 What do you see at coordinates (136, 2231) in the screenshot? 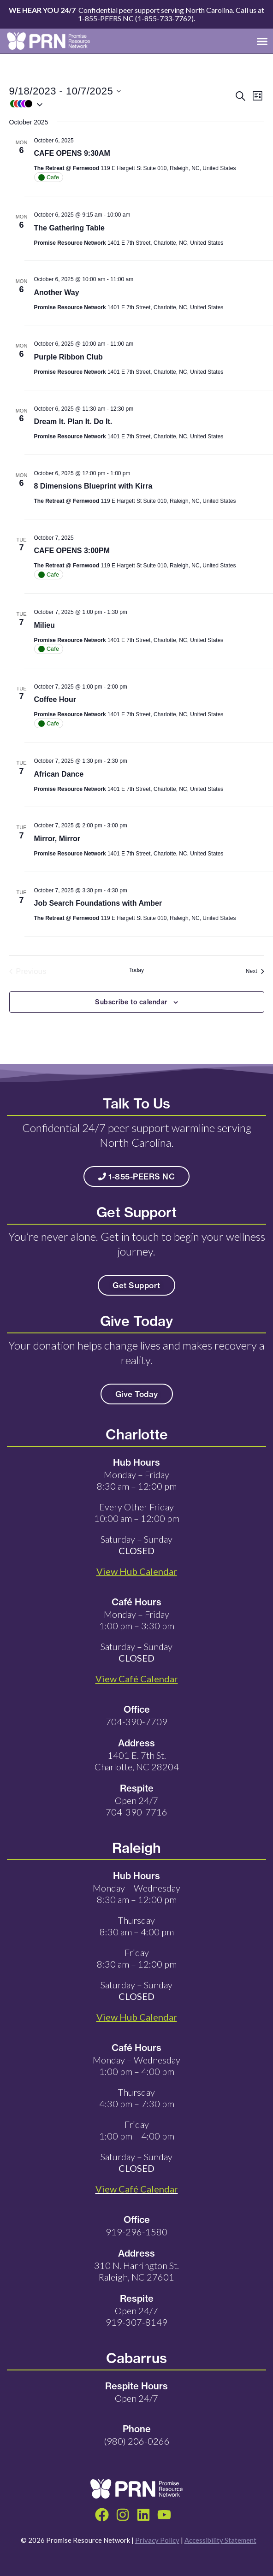
I see `919-296-1580` at bounding box center [136, 2231].